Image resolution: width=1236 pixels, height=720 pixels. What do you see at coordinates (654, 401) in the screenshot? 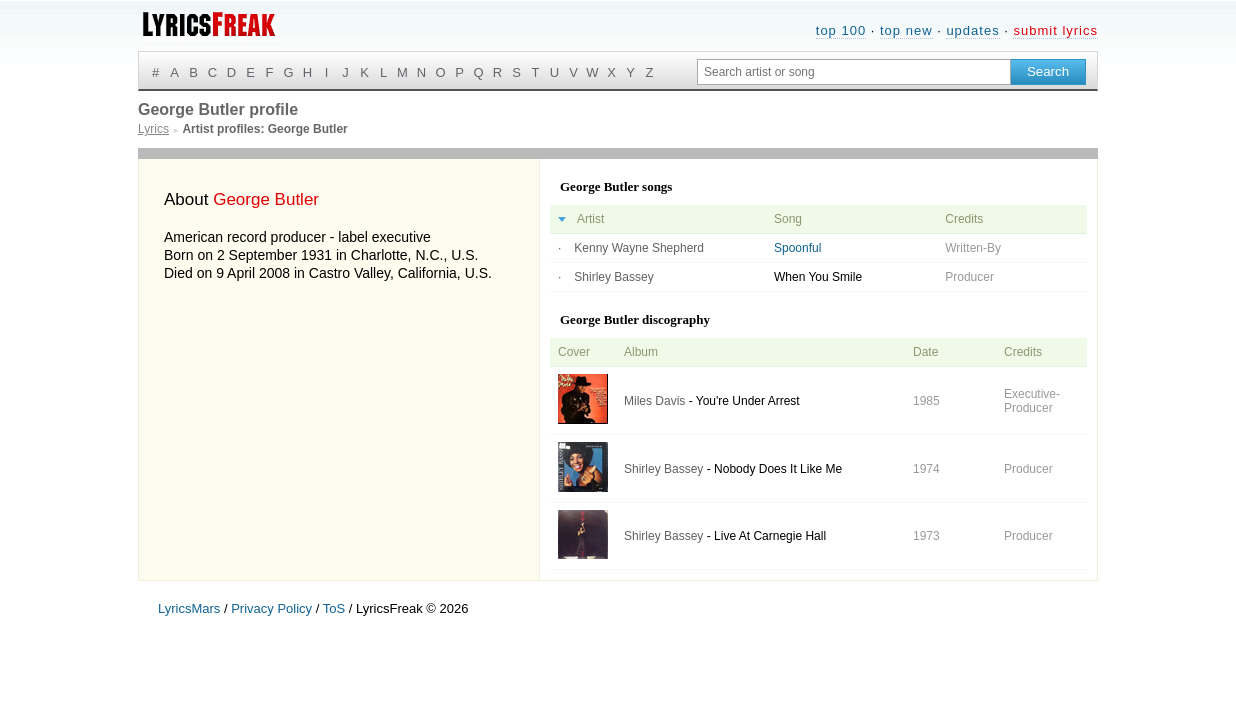
I see `Miles Davis` at bounding box center [654, 401].